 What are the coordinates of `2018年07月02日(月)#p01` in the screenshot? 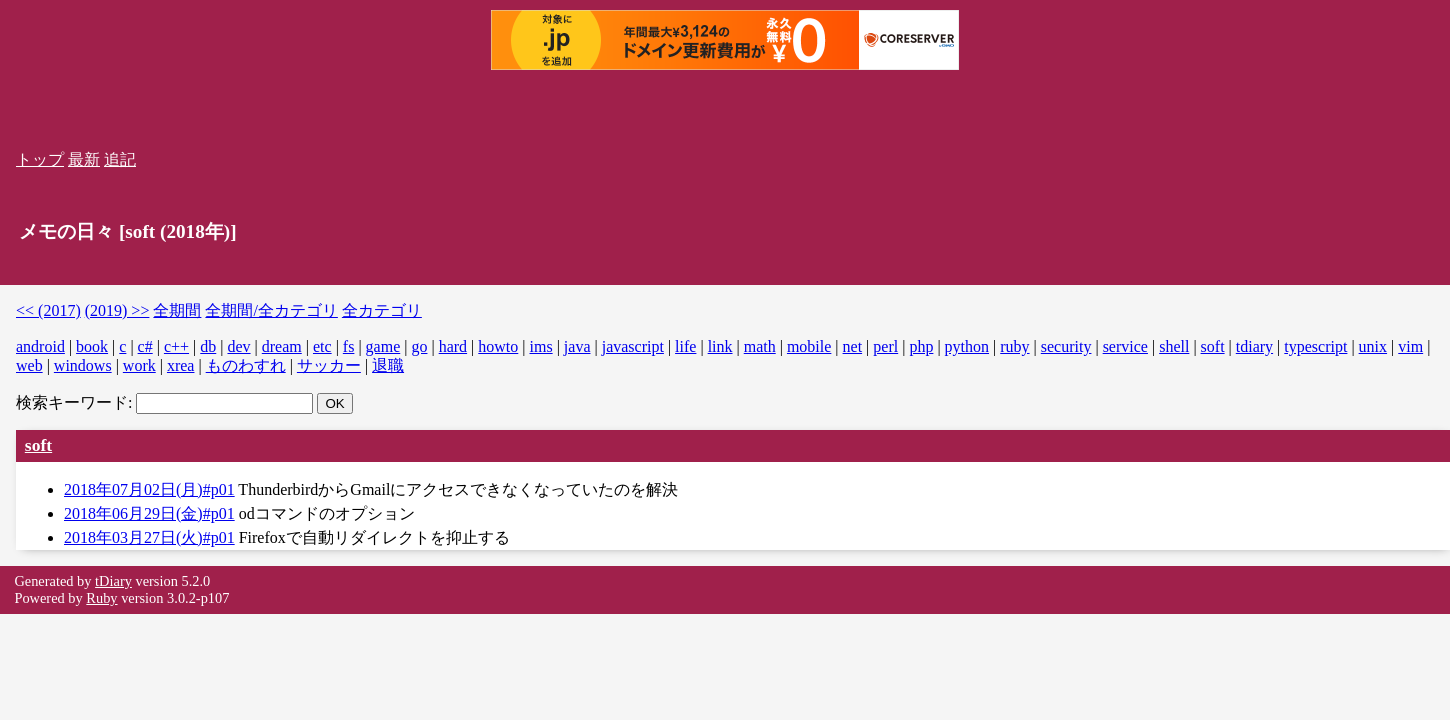 It's located at (149, 489).